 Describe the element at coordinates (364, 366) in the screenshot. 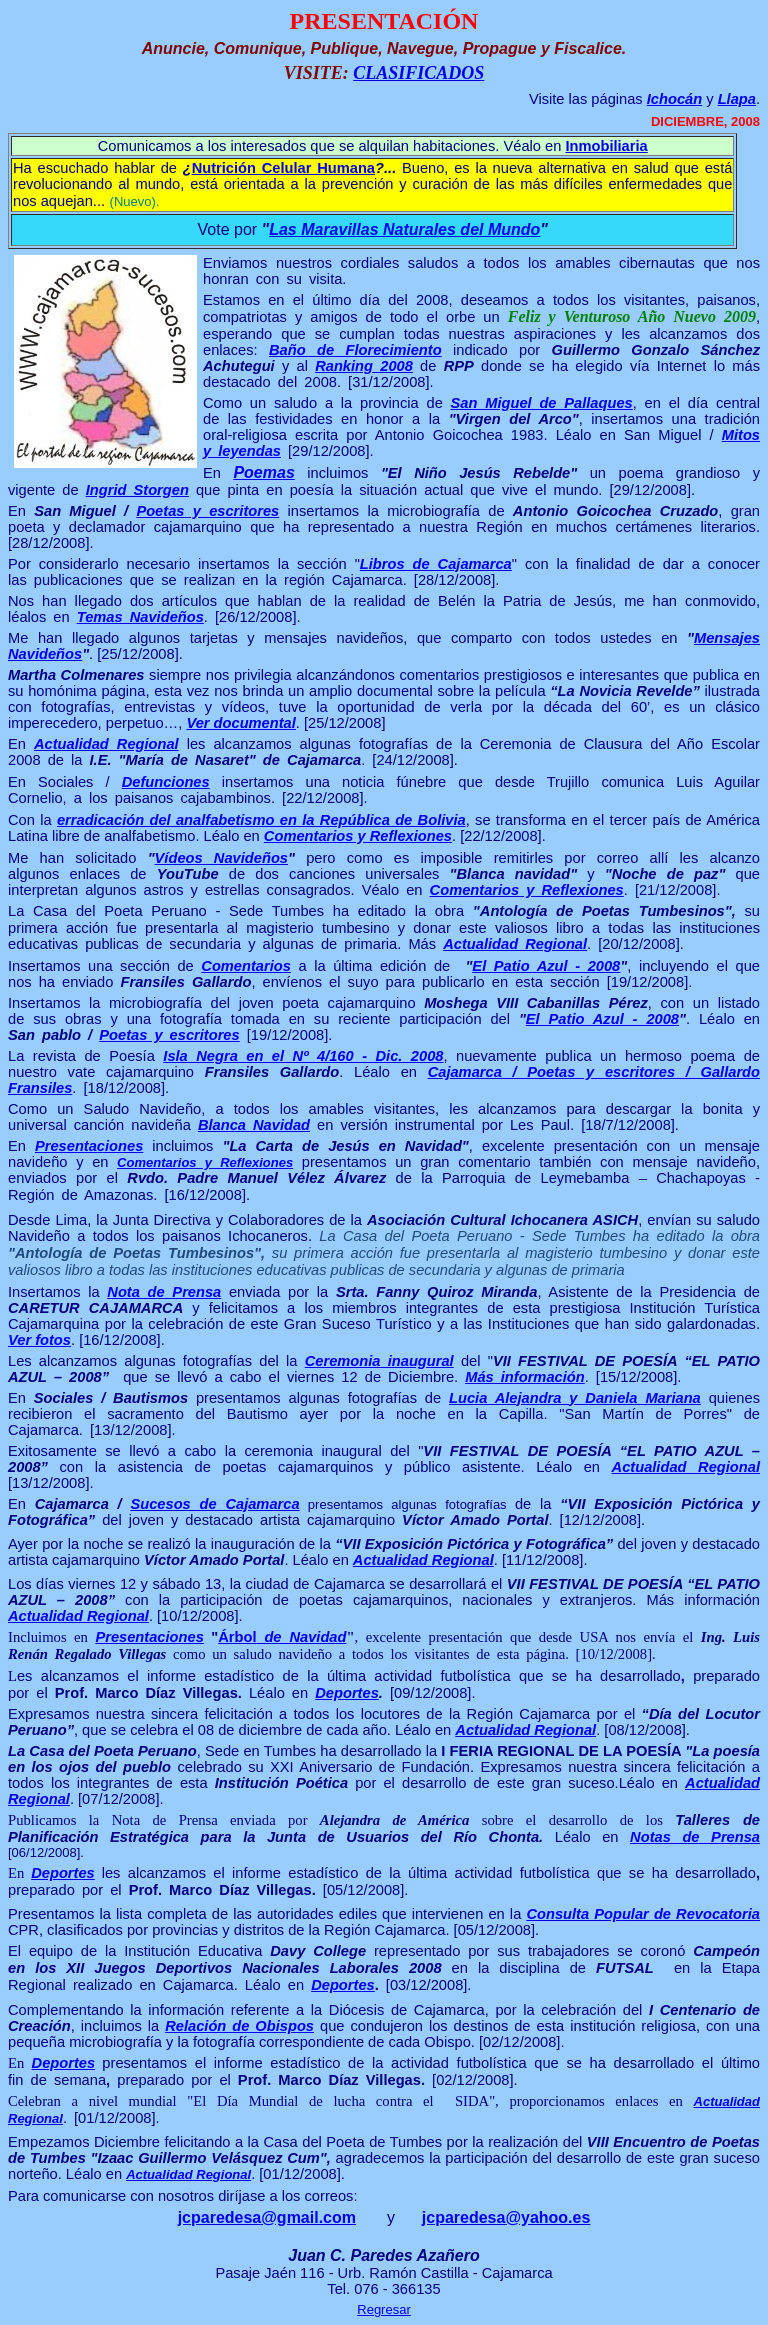

I see `Ranking 2008` at that location.